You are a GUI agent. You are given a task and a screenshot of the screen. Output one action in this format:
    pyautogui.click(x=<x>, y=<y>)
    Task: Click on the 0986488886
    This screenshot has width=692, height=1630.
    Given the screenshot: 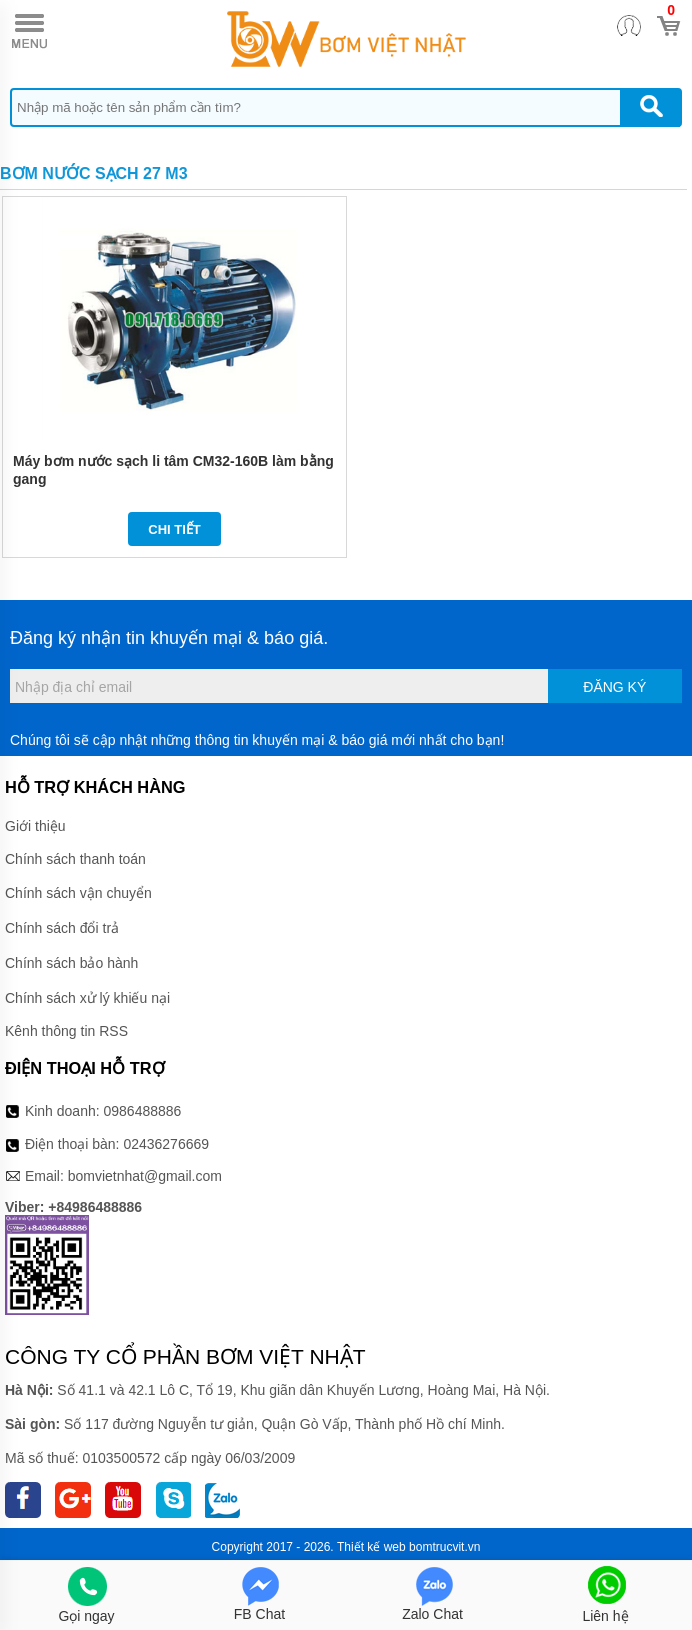 What is the action you would take?
    pyautogui.click(x=143, y=1111)
    